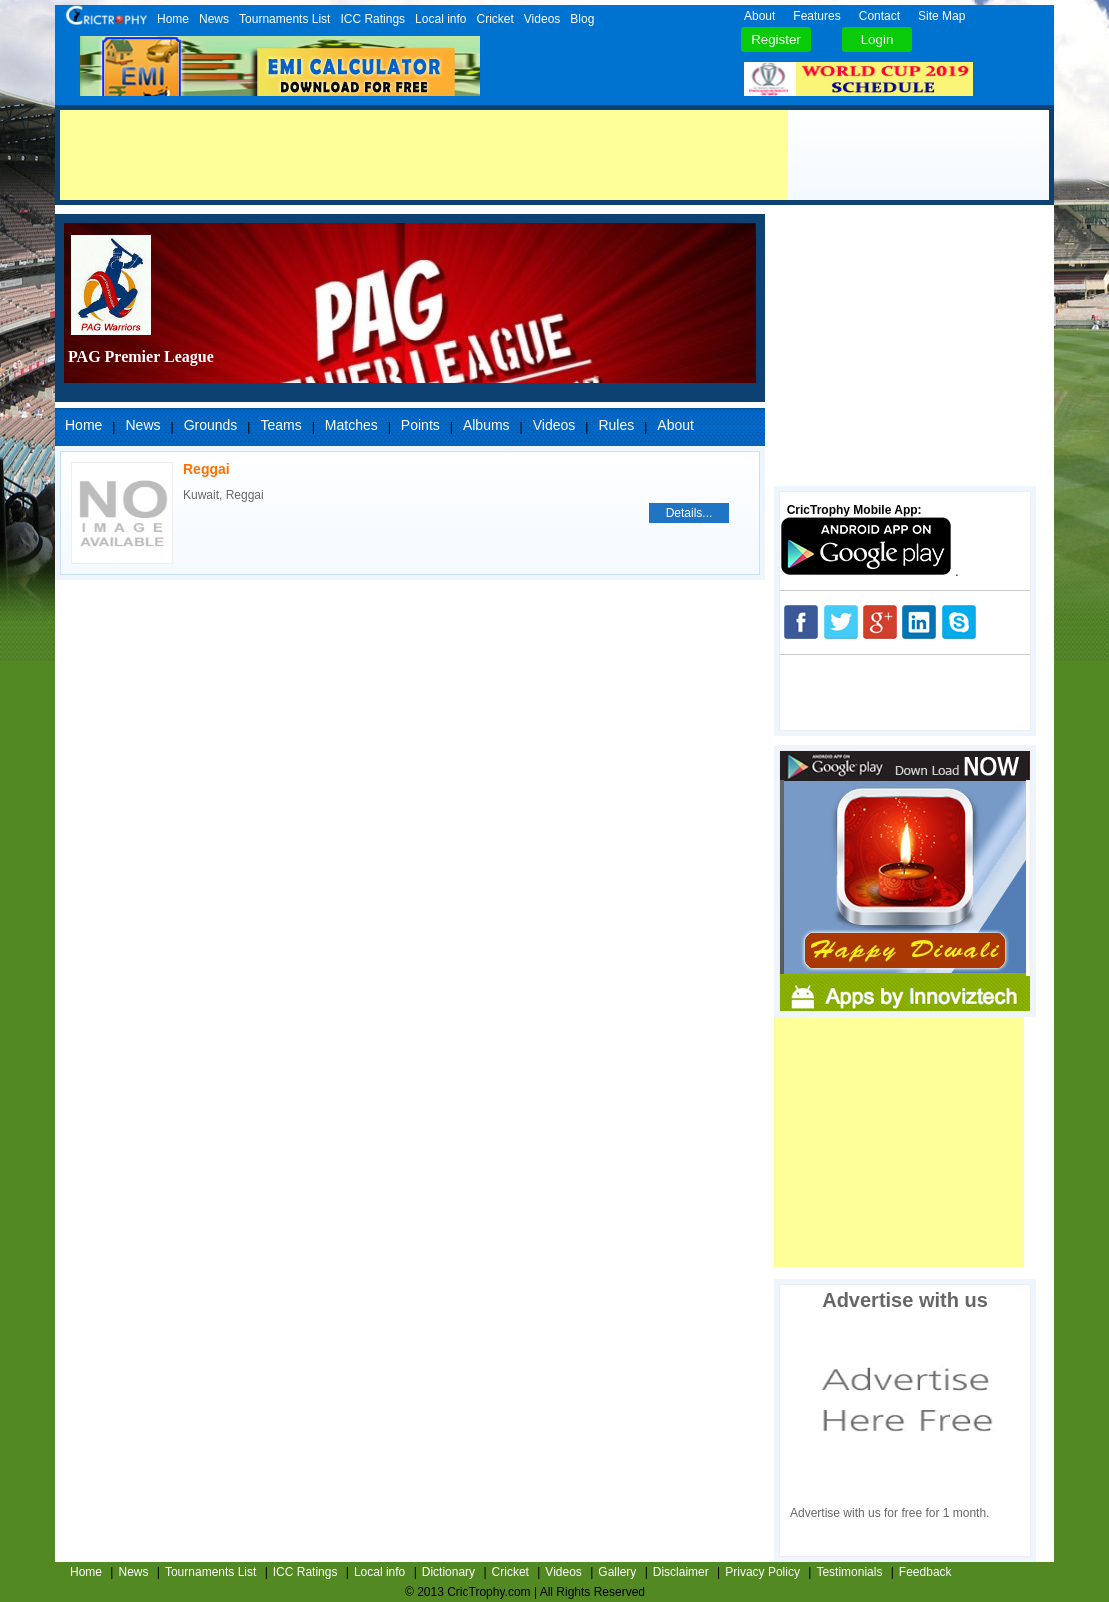 The image size is (1109, 1602). What do you see at coordinates (284, 19) in the screenshot?
I see `Tournaments List` at bounding box center [284, 19].